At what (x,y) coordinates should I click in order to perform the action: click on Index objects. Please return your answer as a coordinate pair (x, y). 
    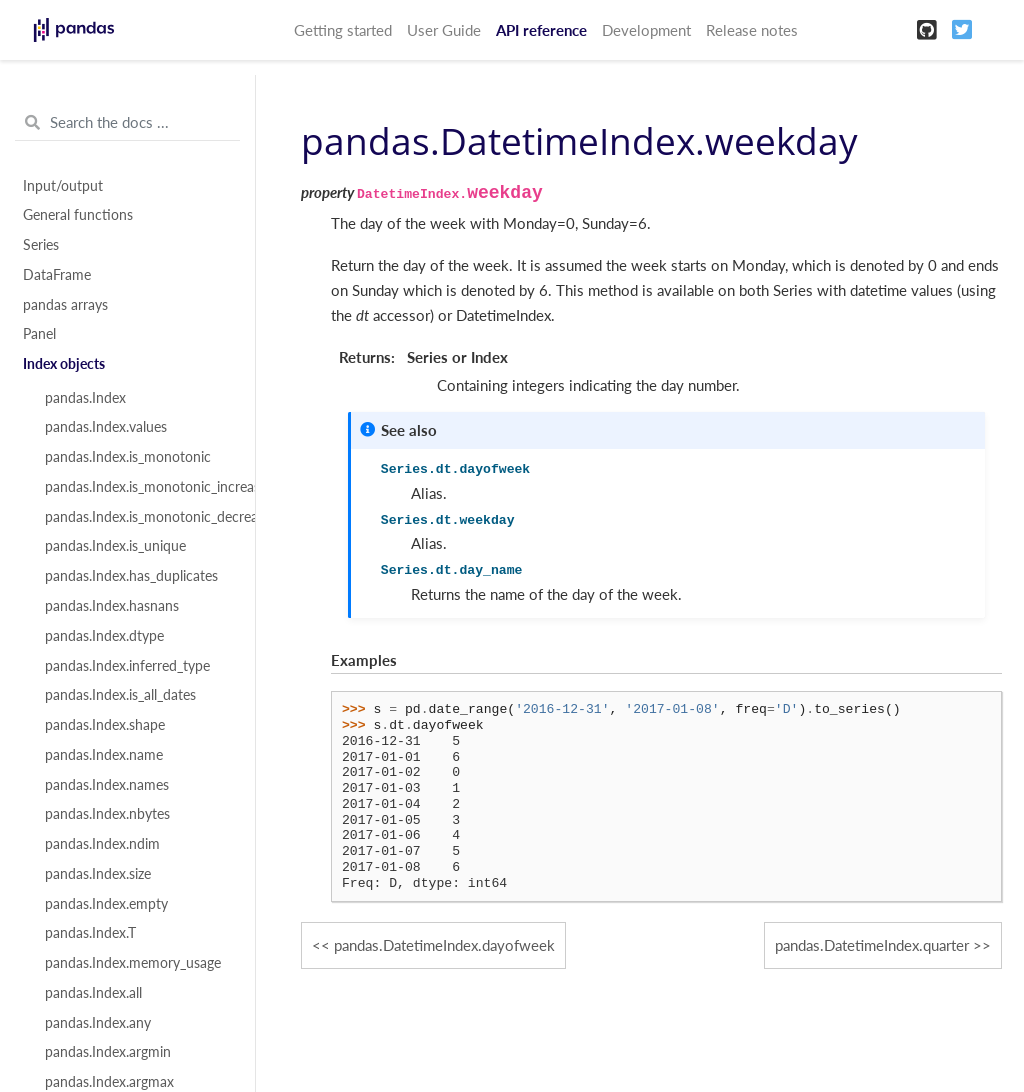
    Looking at the image, I should click on (64, 364).